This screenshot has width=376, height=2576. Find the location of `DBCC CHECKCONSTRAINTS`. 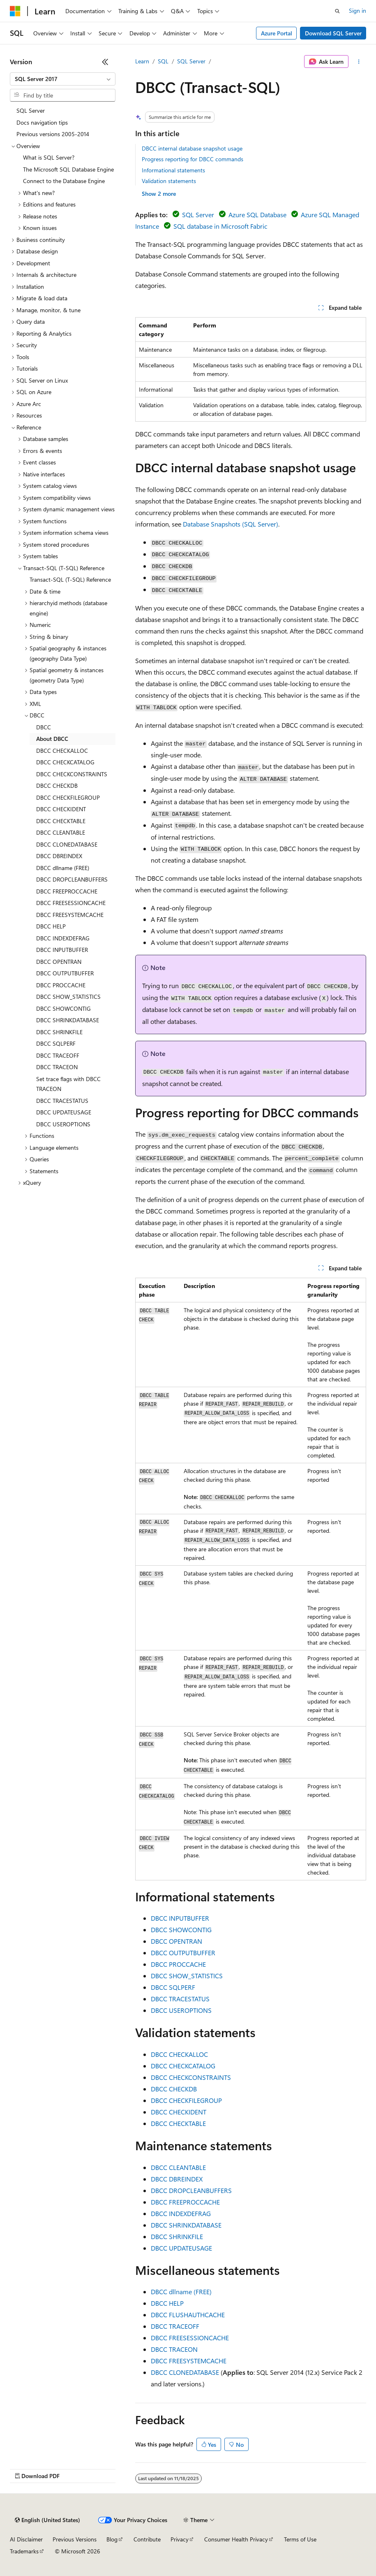

DBCC CHECKCONSTRAINTS is located at coordinates (191, 2077).